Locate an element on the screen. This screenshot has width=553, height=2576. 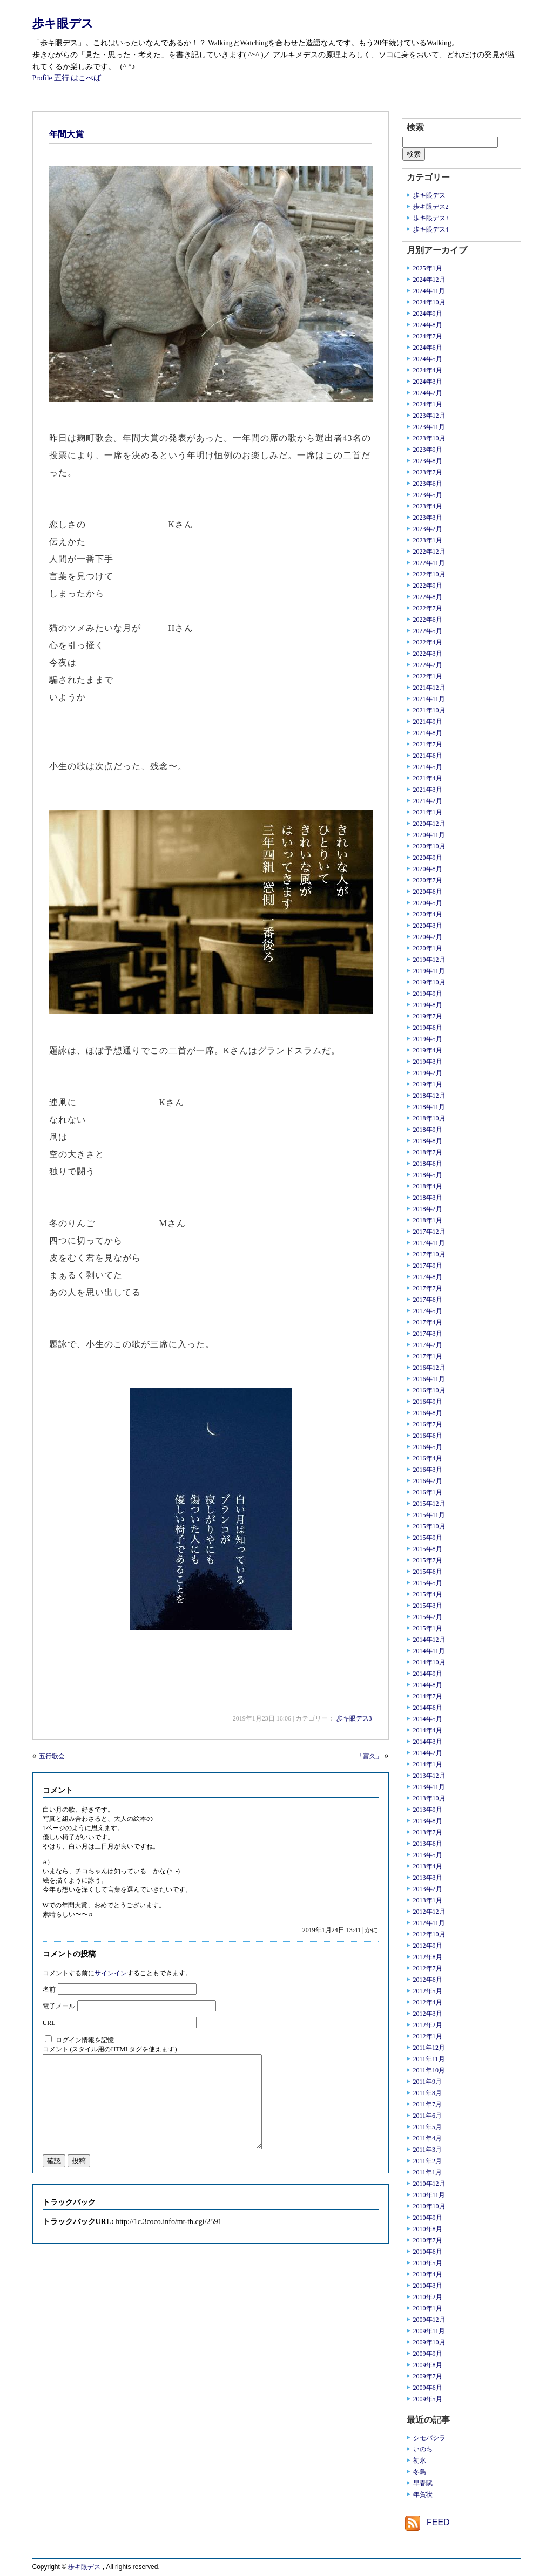
2013年10月 is located at coordinates (429, 1798).